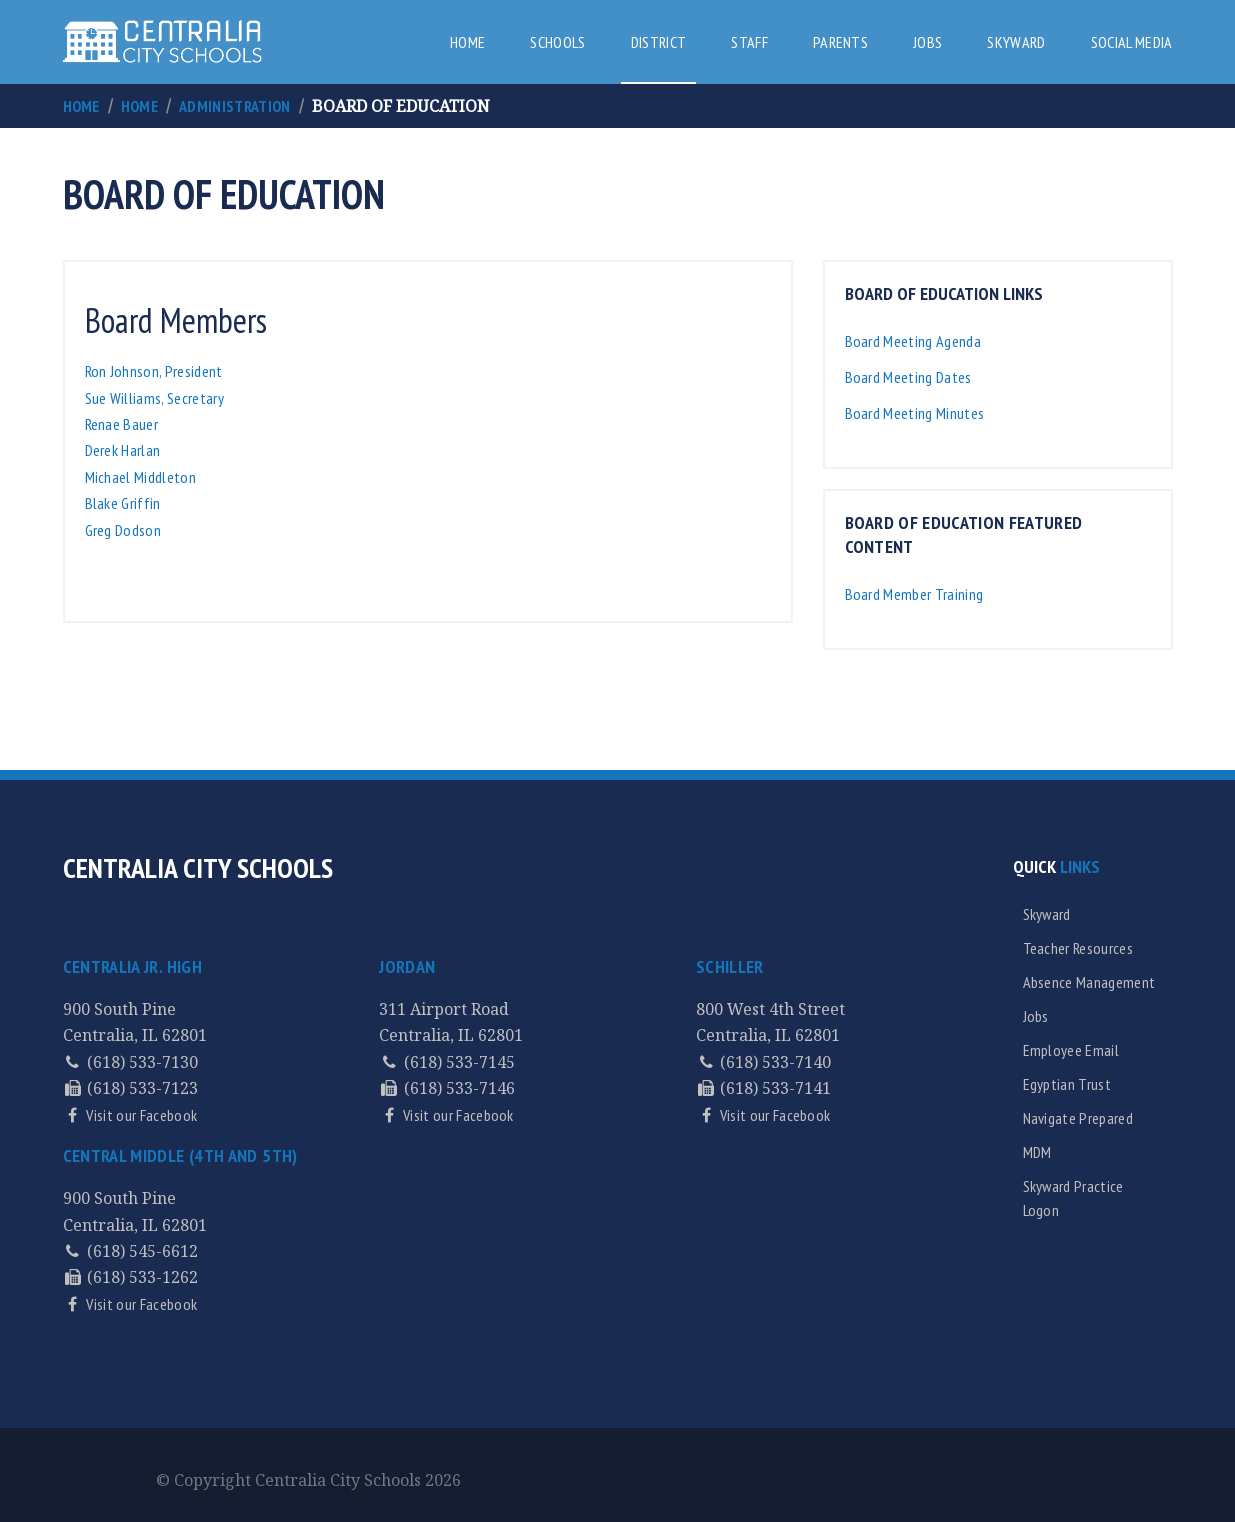 Image resolution: width=1235 pixels, height=1522 pixels. What do you see at coordinates (1016, 42) in the screenshot?
I see `Skyward` at bounding box center [1016, 42].